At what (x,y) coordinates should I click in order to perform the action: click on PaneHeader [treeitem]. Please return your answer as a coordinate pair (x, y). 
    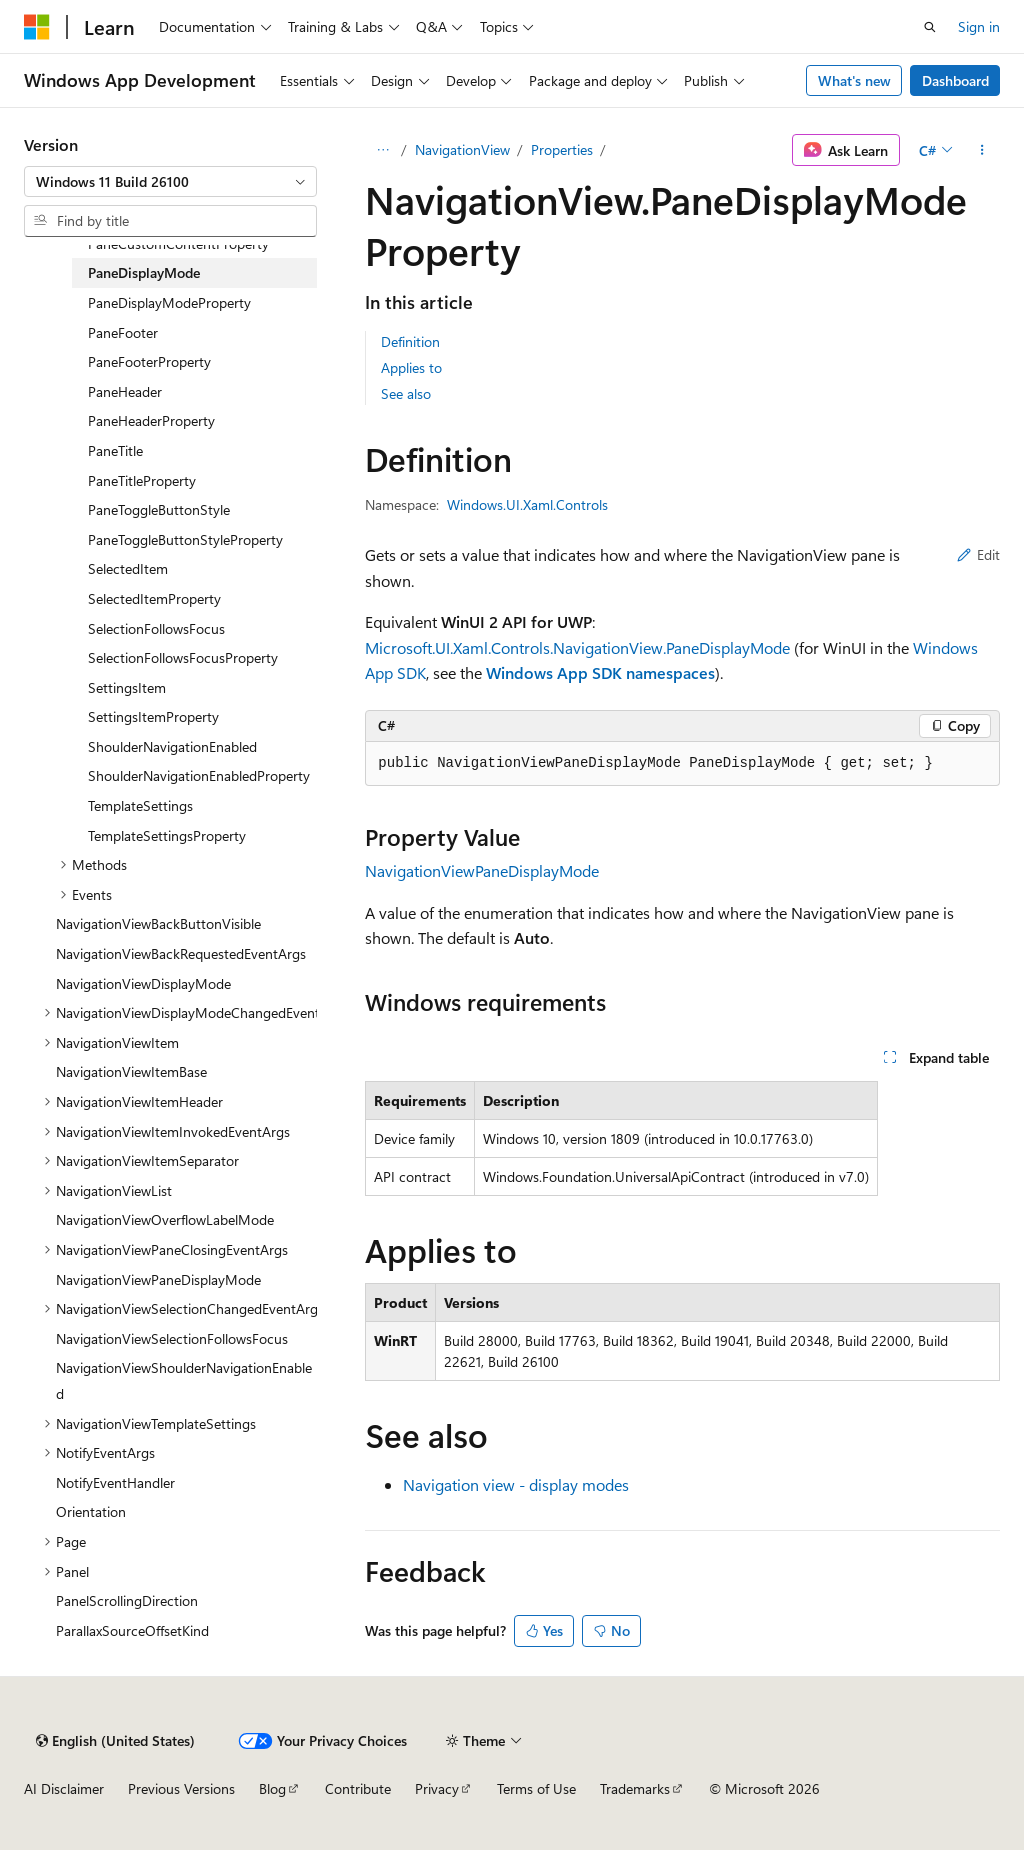
    Looking at the image, I should click on (125, 391).